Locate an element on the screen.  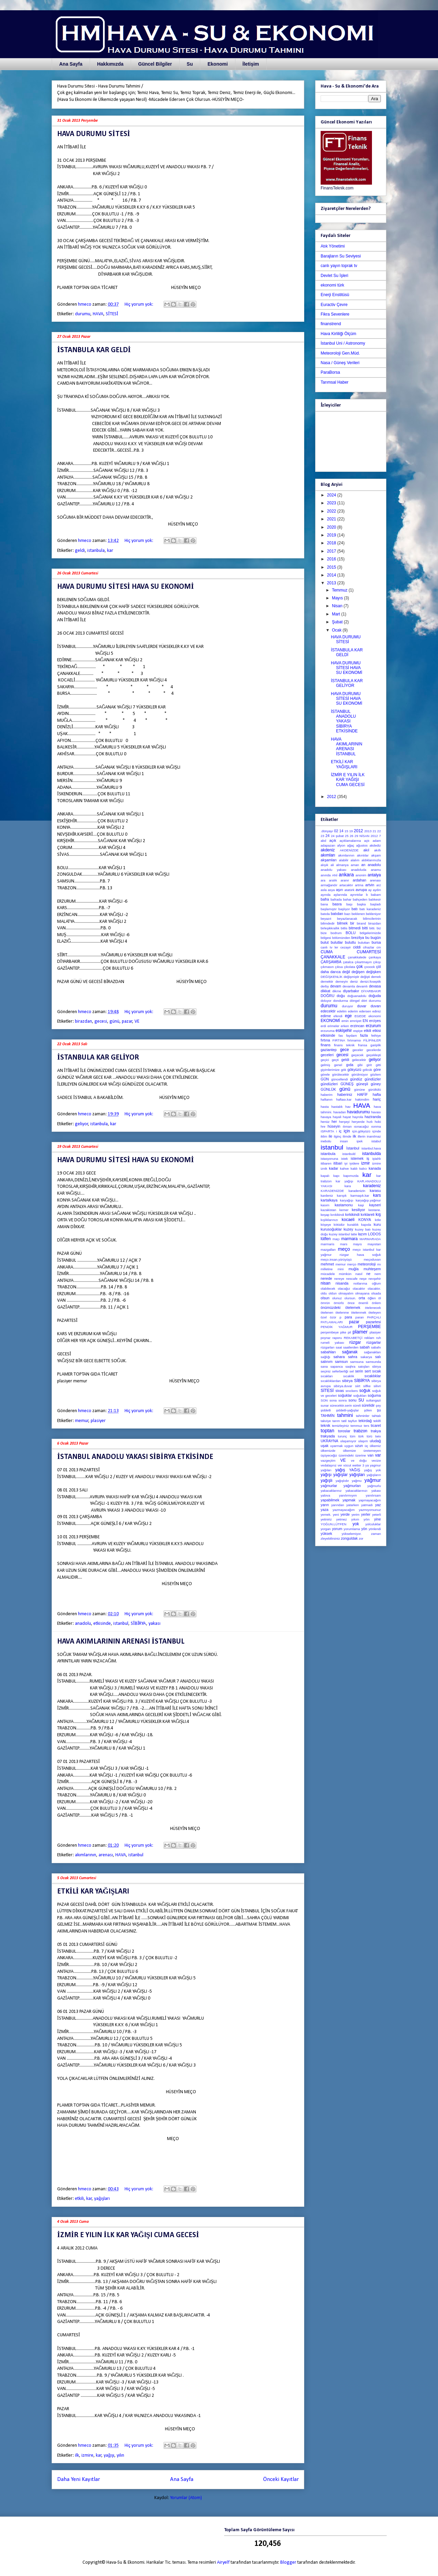
doluyor is located at coordinates (326, 1000).